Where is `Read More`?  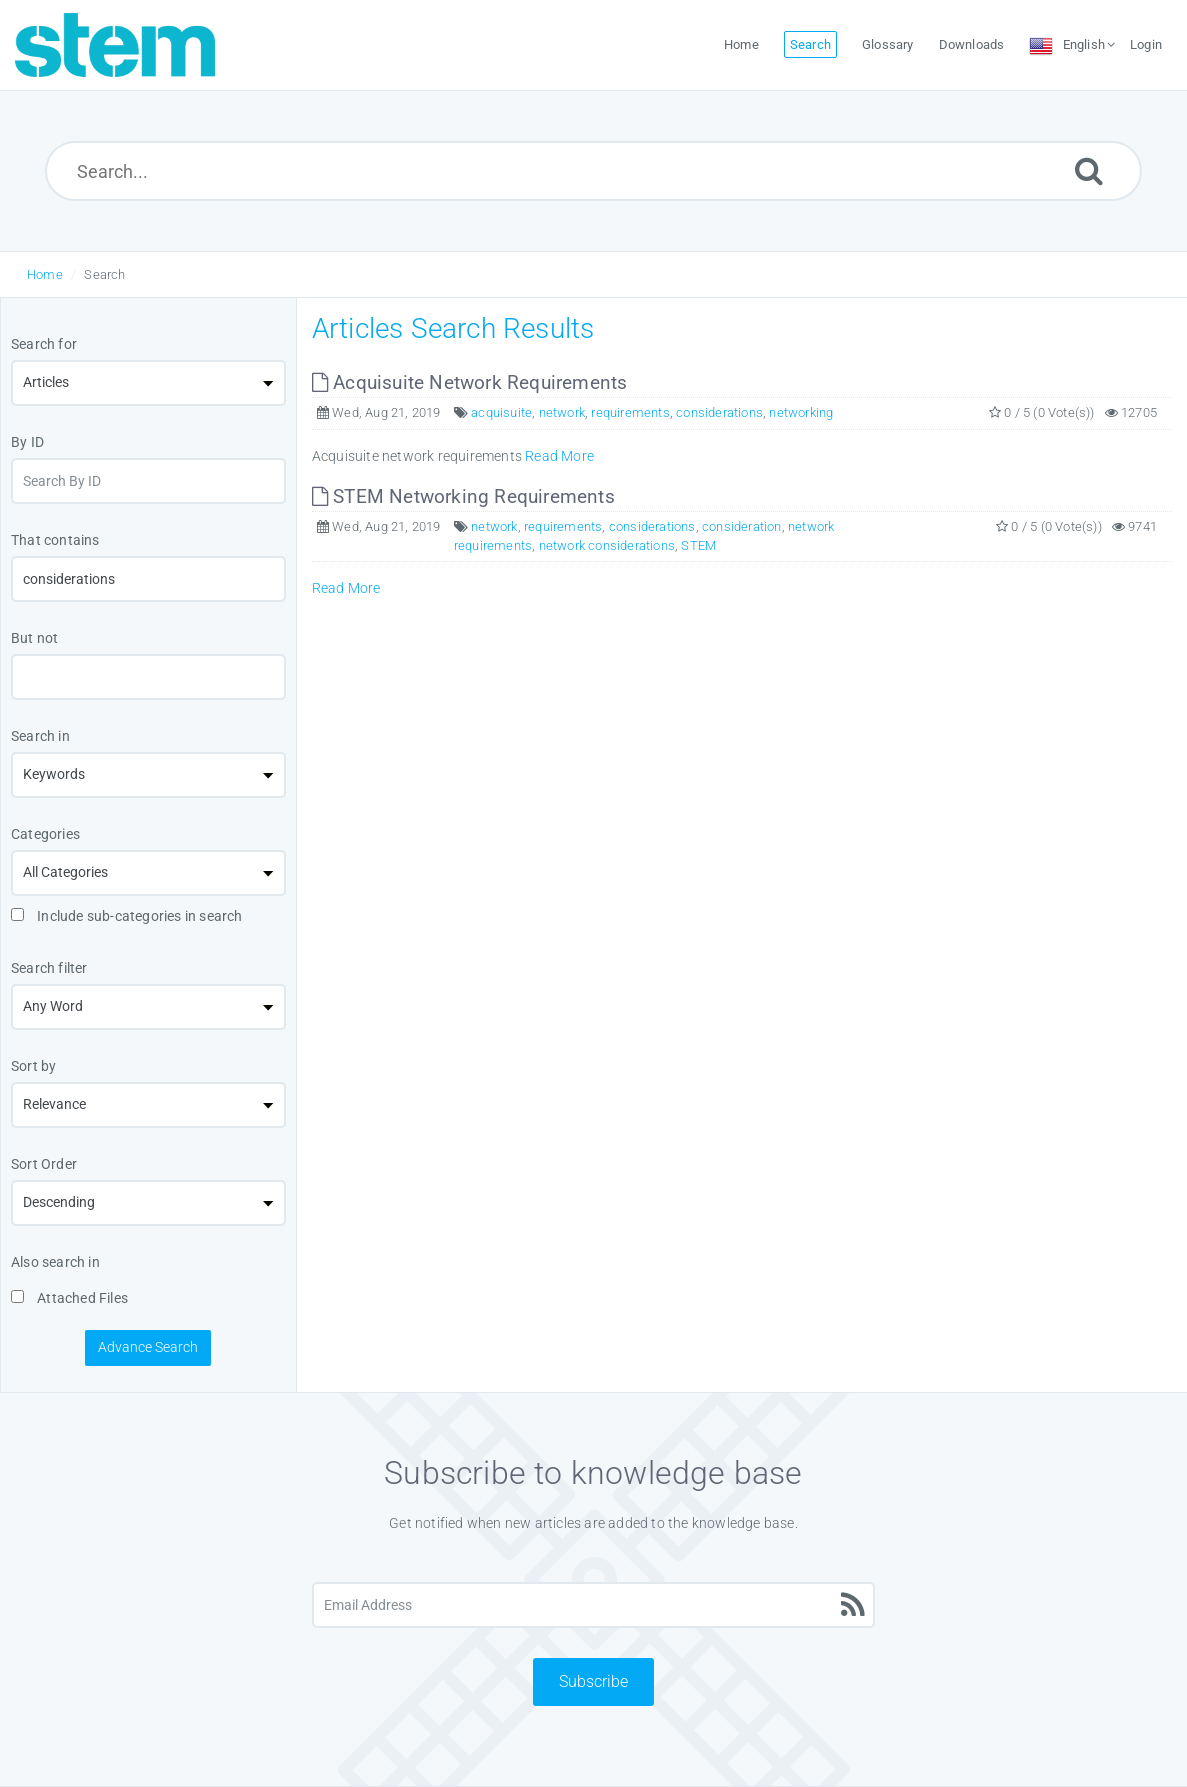
Read More is located at coordinates (559, 456).